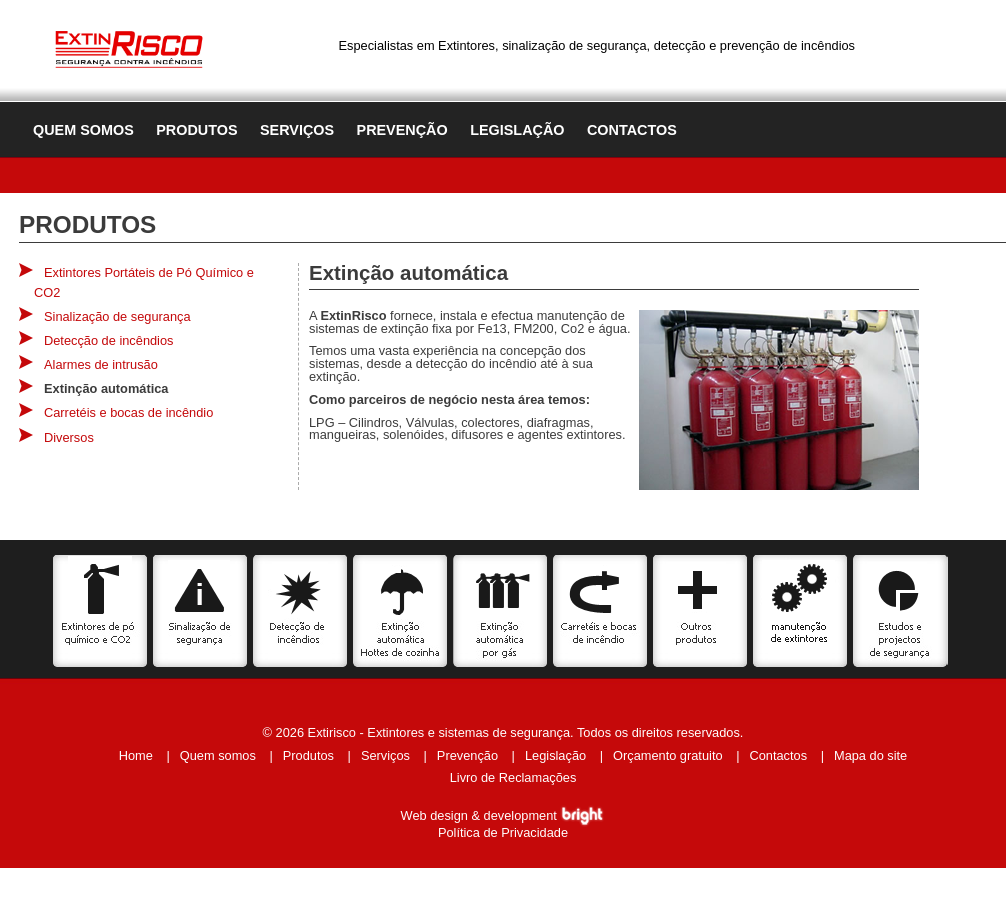 This screenshot has height=900, width=1006. I want to click on Serviços, so click(297, 130).